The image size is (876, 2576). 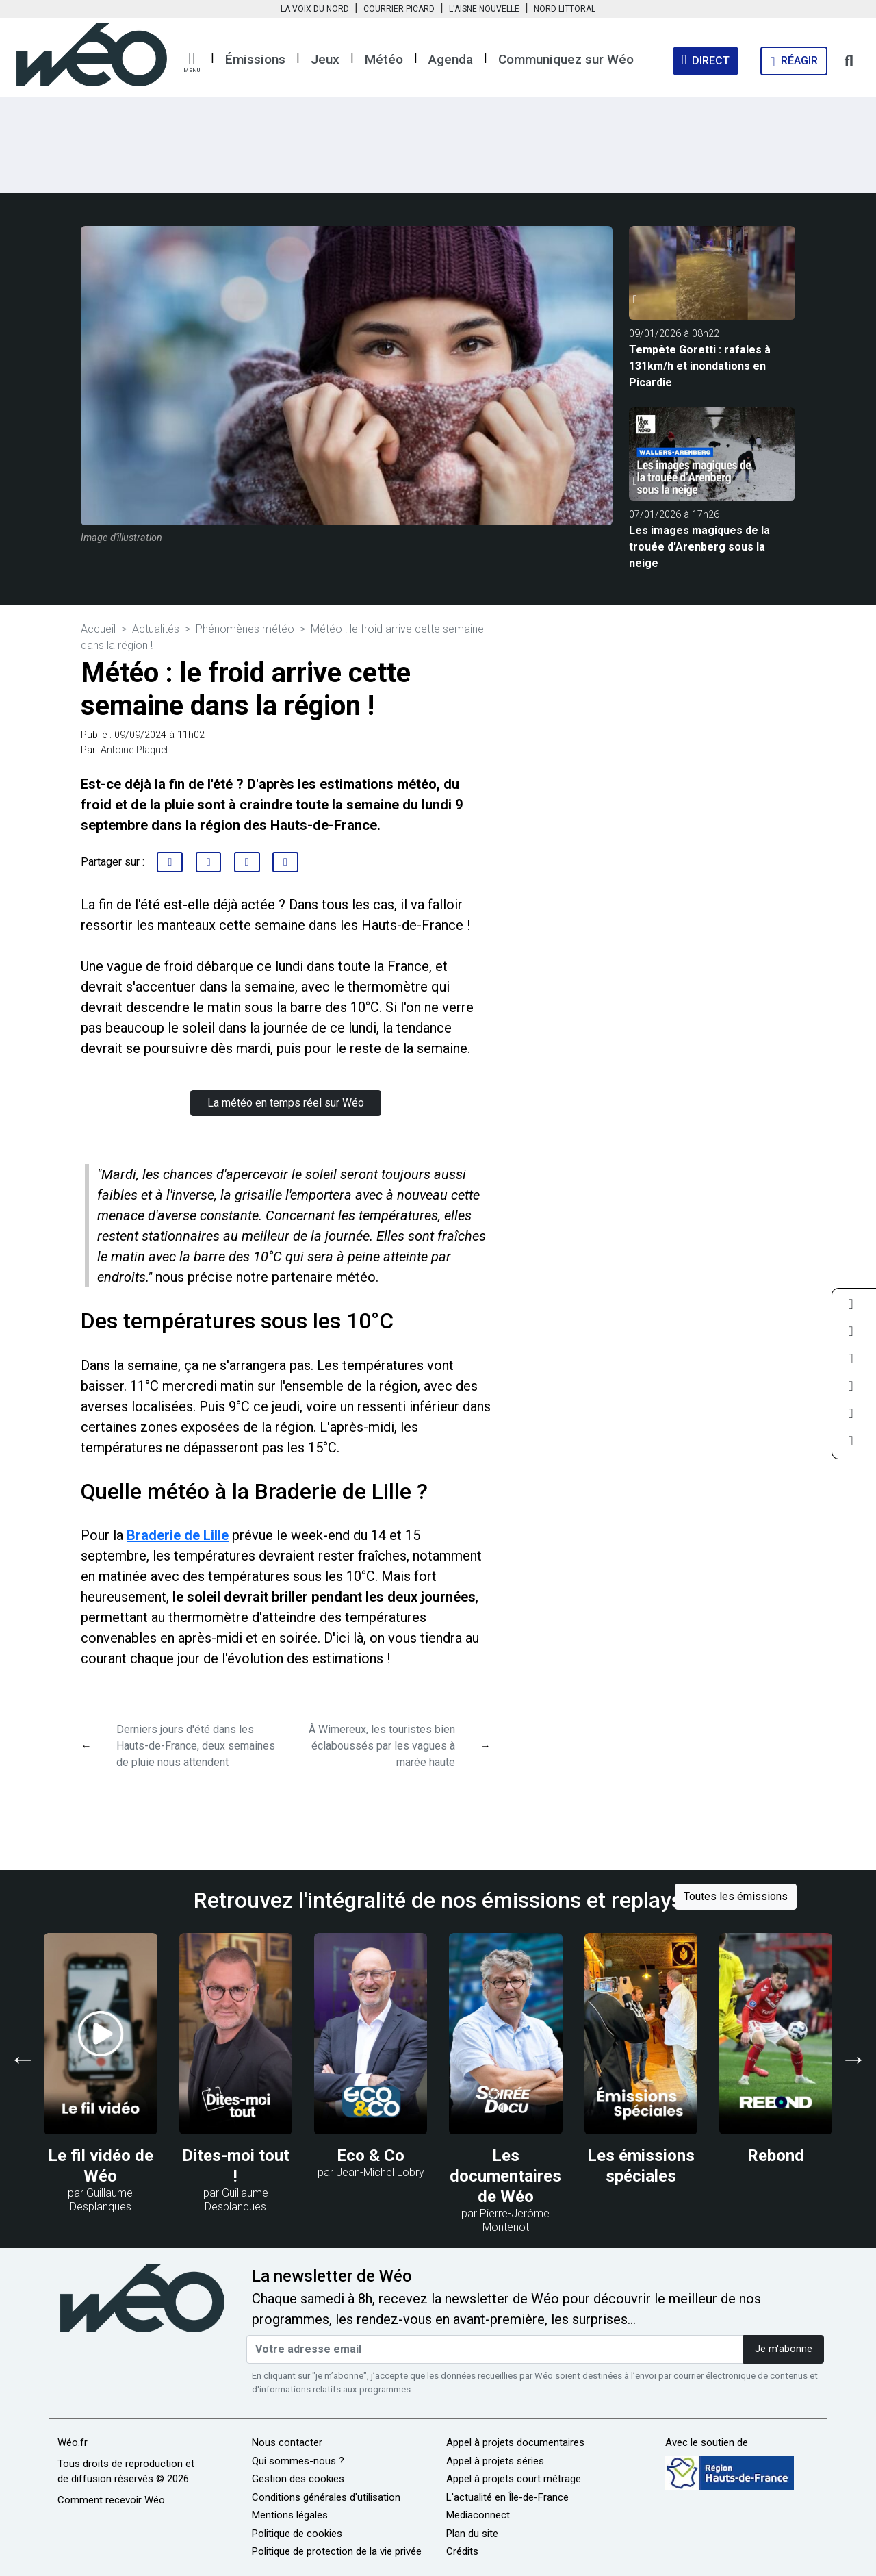 I want to click on Je m'abonne, so click(x=783, y=2349).